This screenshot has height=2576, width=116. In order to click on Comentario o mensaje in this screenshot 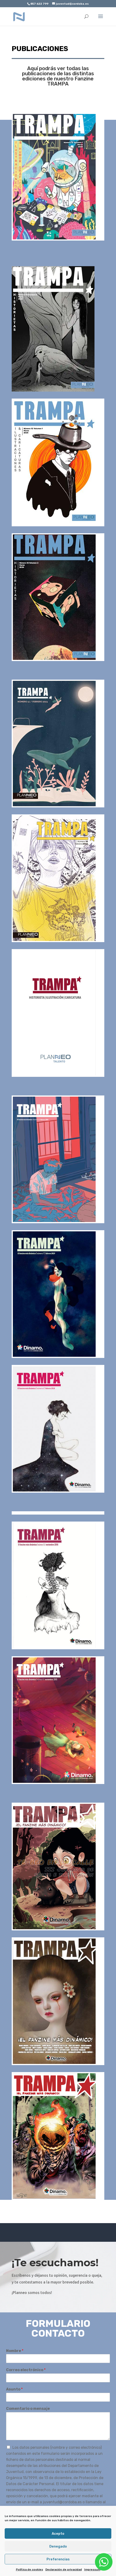, I will do `click(28, 2408)`.